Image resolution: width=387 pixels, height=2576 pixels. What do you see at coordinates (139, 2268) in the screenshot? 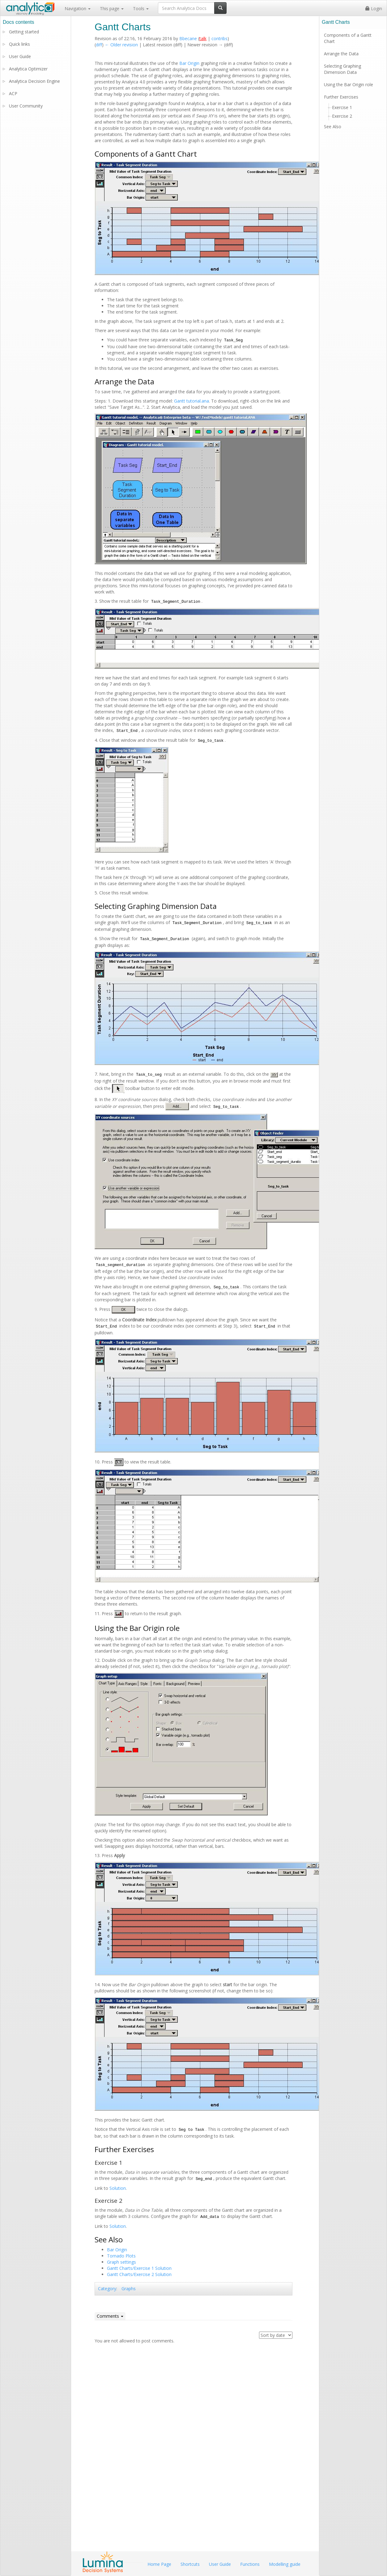
I see `Gantt Charts/Exercise 1 Solution` at bounding box center [139, 2268].